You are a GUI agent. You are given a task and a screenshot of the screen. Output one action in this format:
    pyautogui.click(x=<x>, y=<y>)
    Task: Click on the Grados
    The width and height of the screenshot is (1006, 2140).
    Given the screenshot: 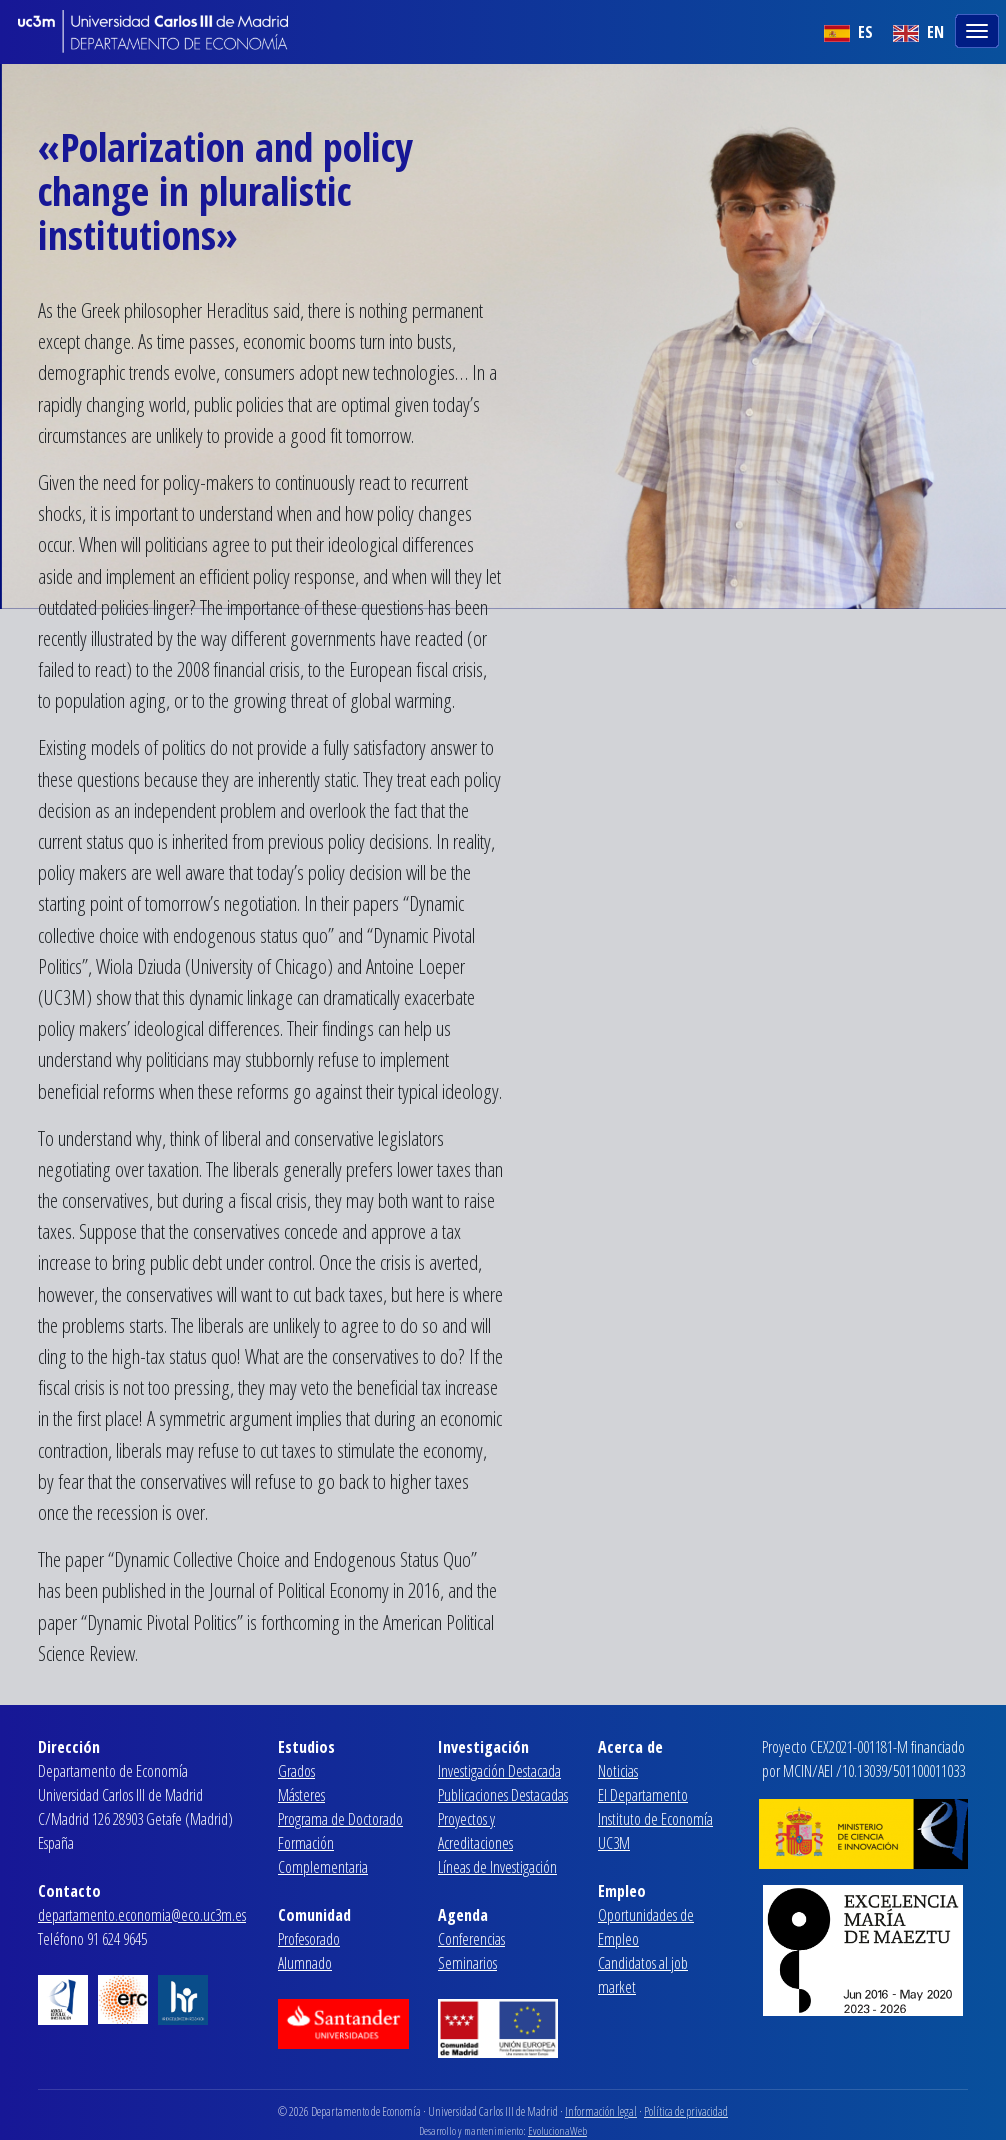 What is the action you would take?
    pyautogui.click(x=296, y=1771)
    